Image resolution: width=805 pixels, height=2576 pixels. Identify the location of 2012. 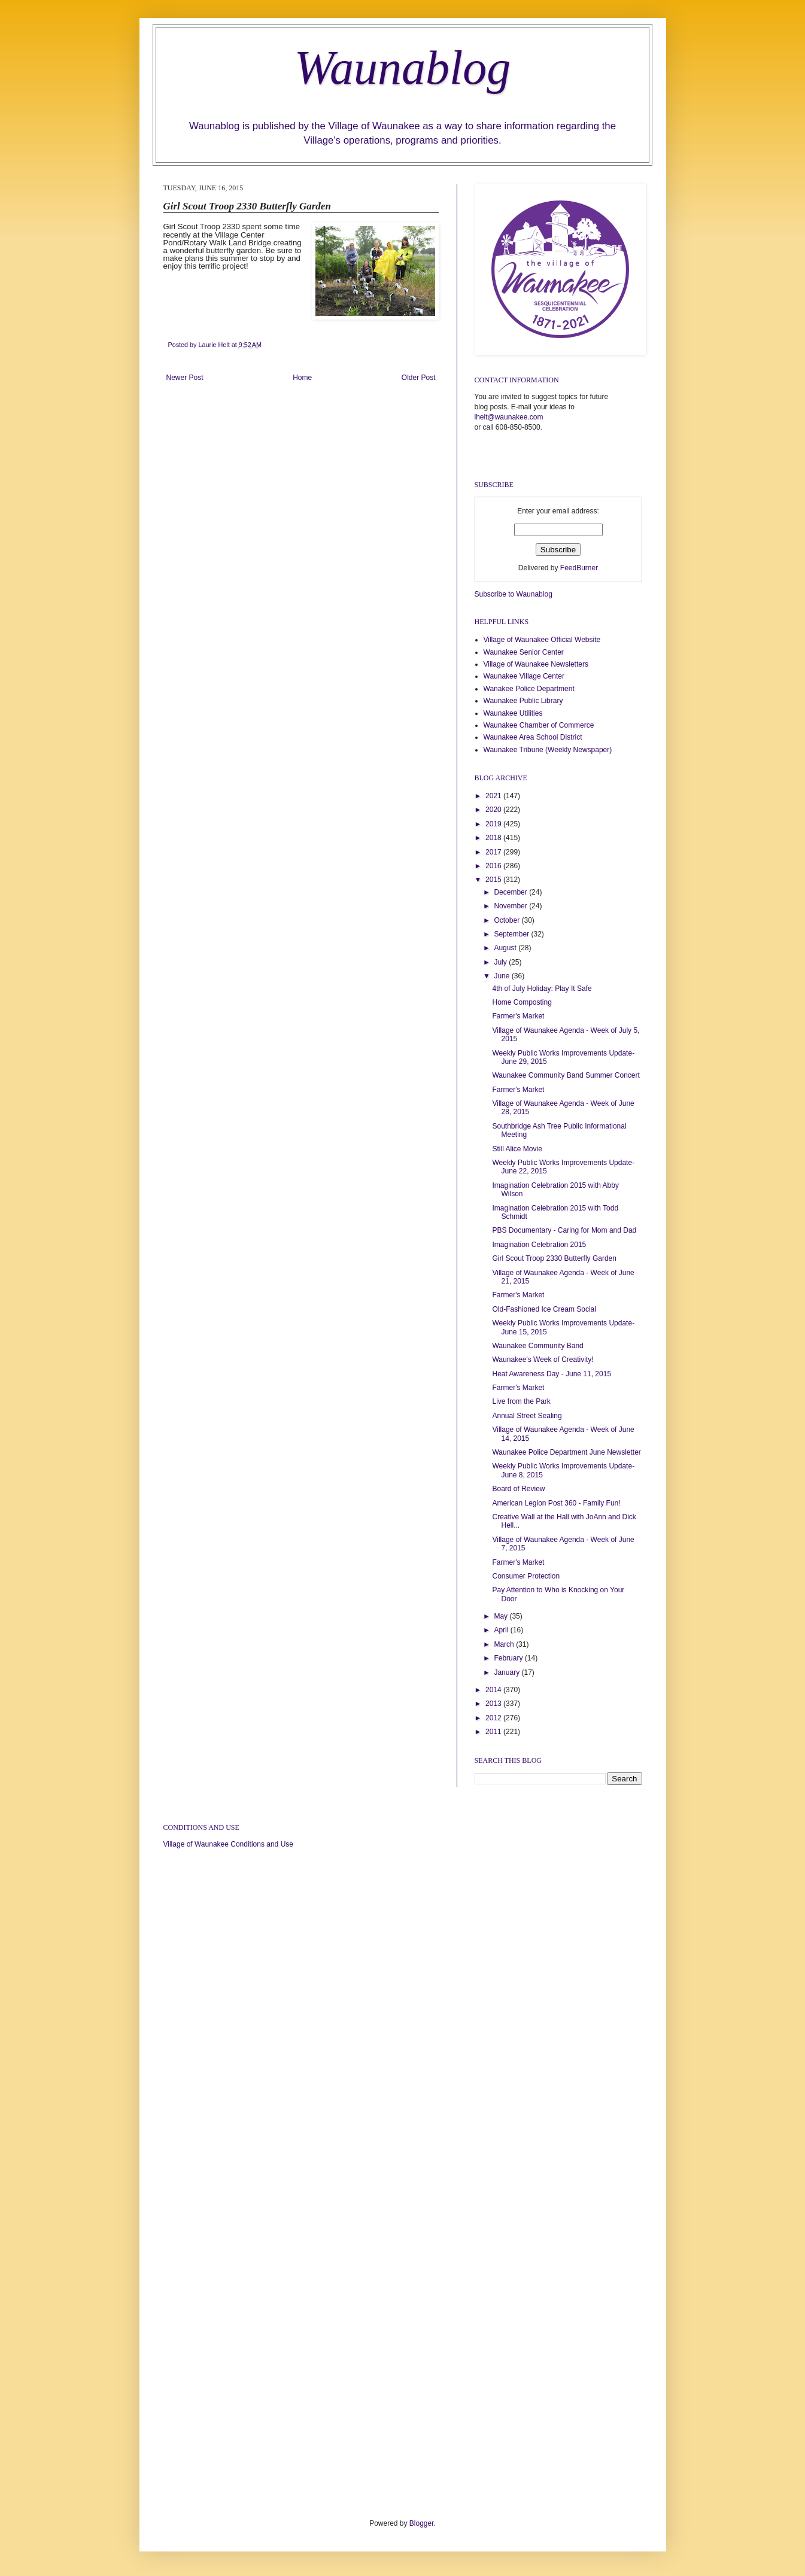
(494, 1718).